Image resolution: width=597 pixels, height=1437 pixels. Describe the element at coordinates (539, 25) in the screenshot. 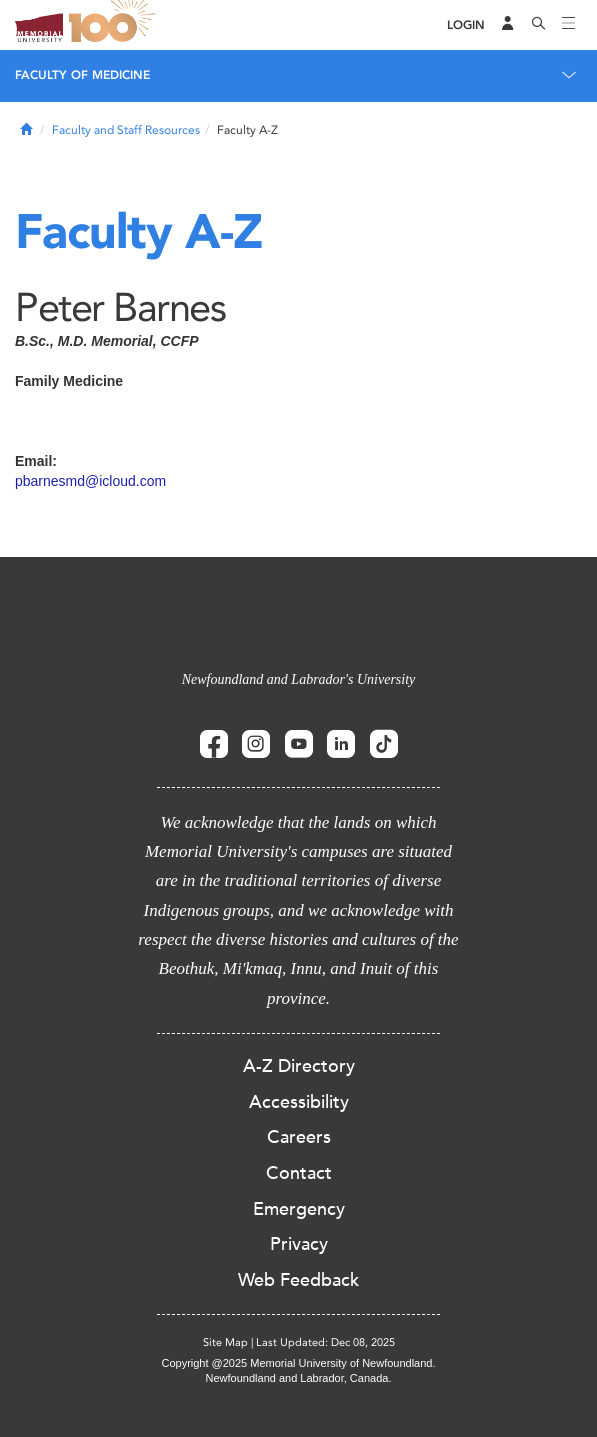

I see `[Search]` at that location.